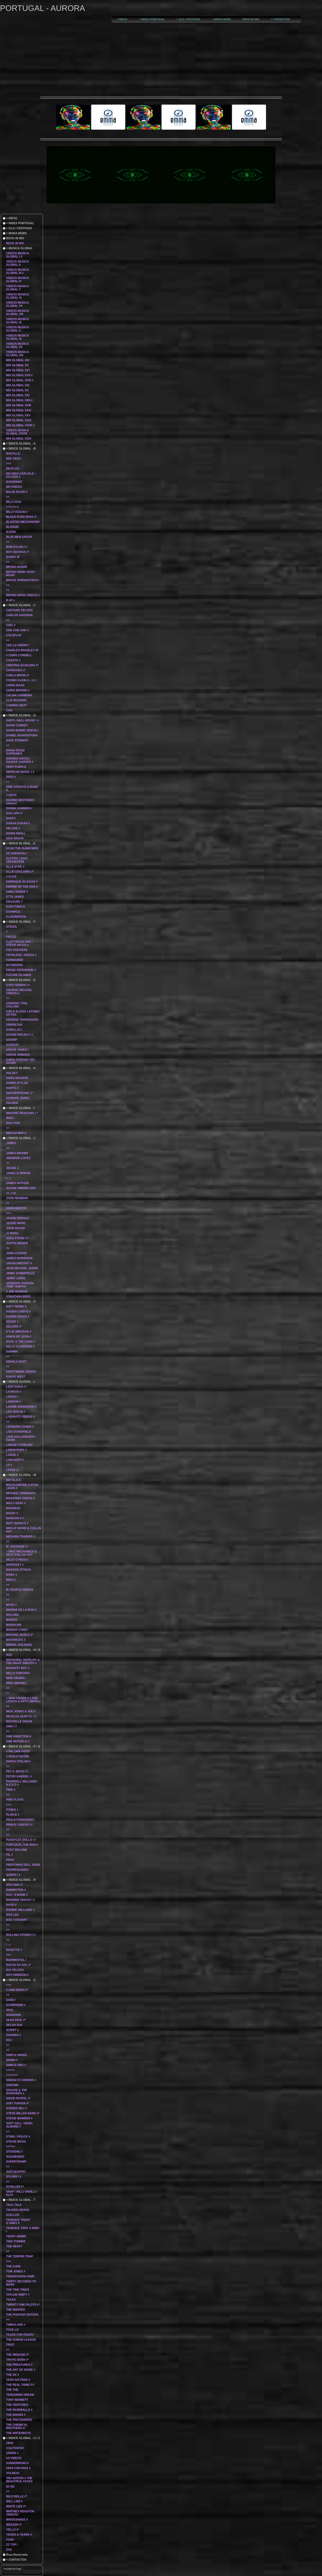 The height and width of the screenshot is (2576, 322). I want to click on = INÍCIO, so click(122, 19).